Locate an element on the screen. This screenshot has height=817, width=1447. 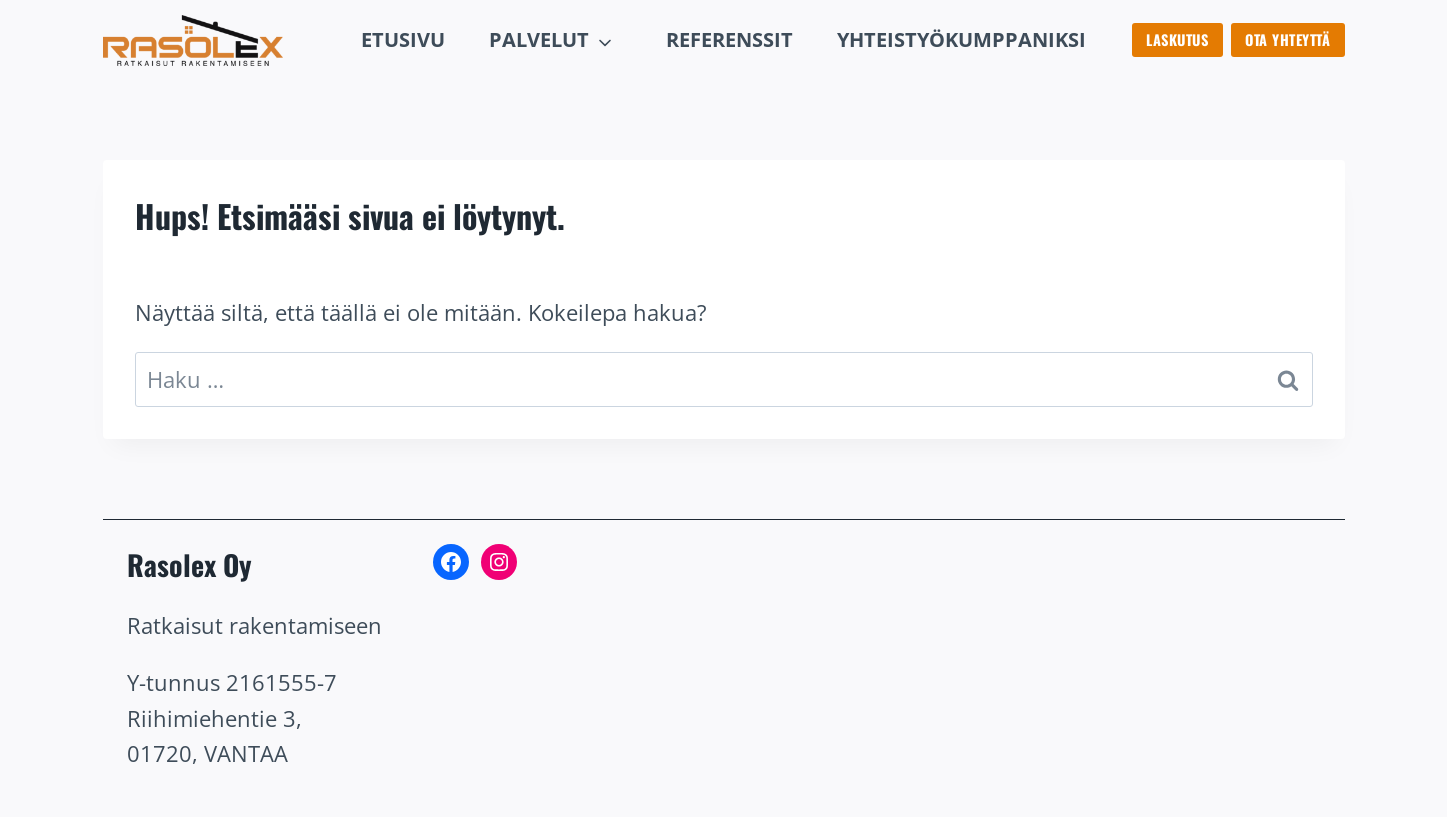
Yhteistyökumppaniksi is located at coordinates (961, 39).